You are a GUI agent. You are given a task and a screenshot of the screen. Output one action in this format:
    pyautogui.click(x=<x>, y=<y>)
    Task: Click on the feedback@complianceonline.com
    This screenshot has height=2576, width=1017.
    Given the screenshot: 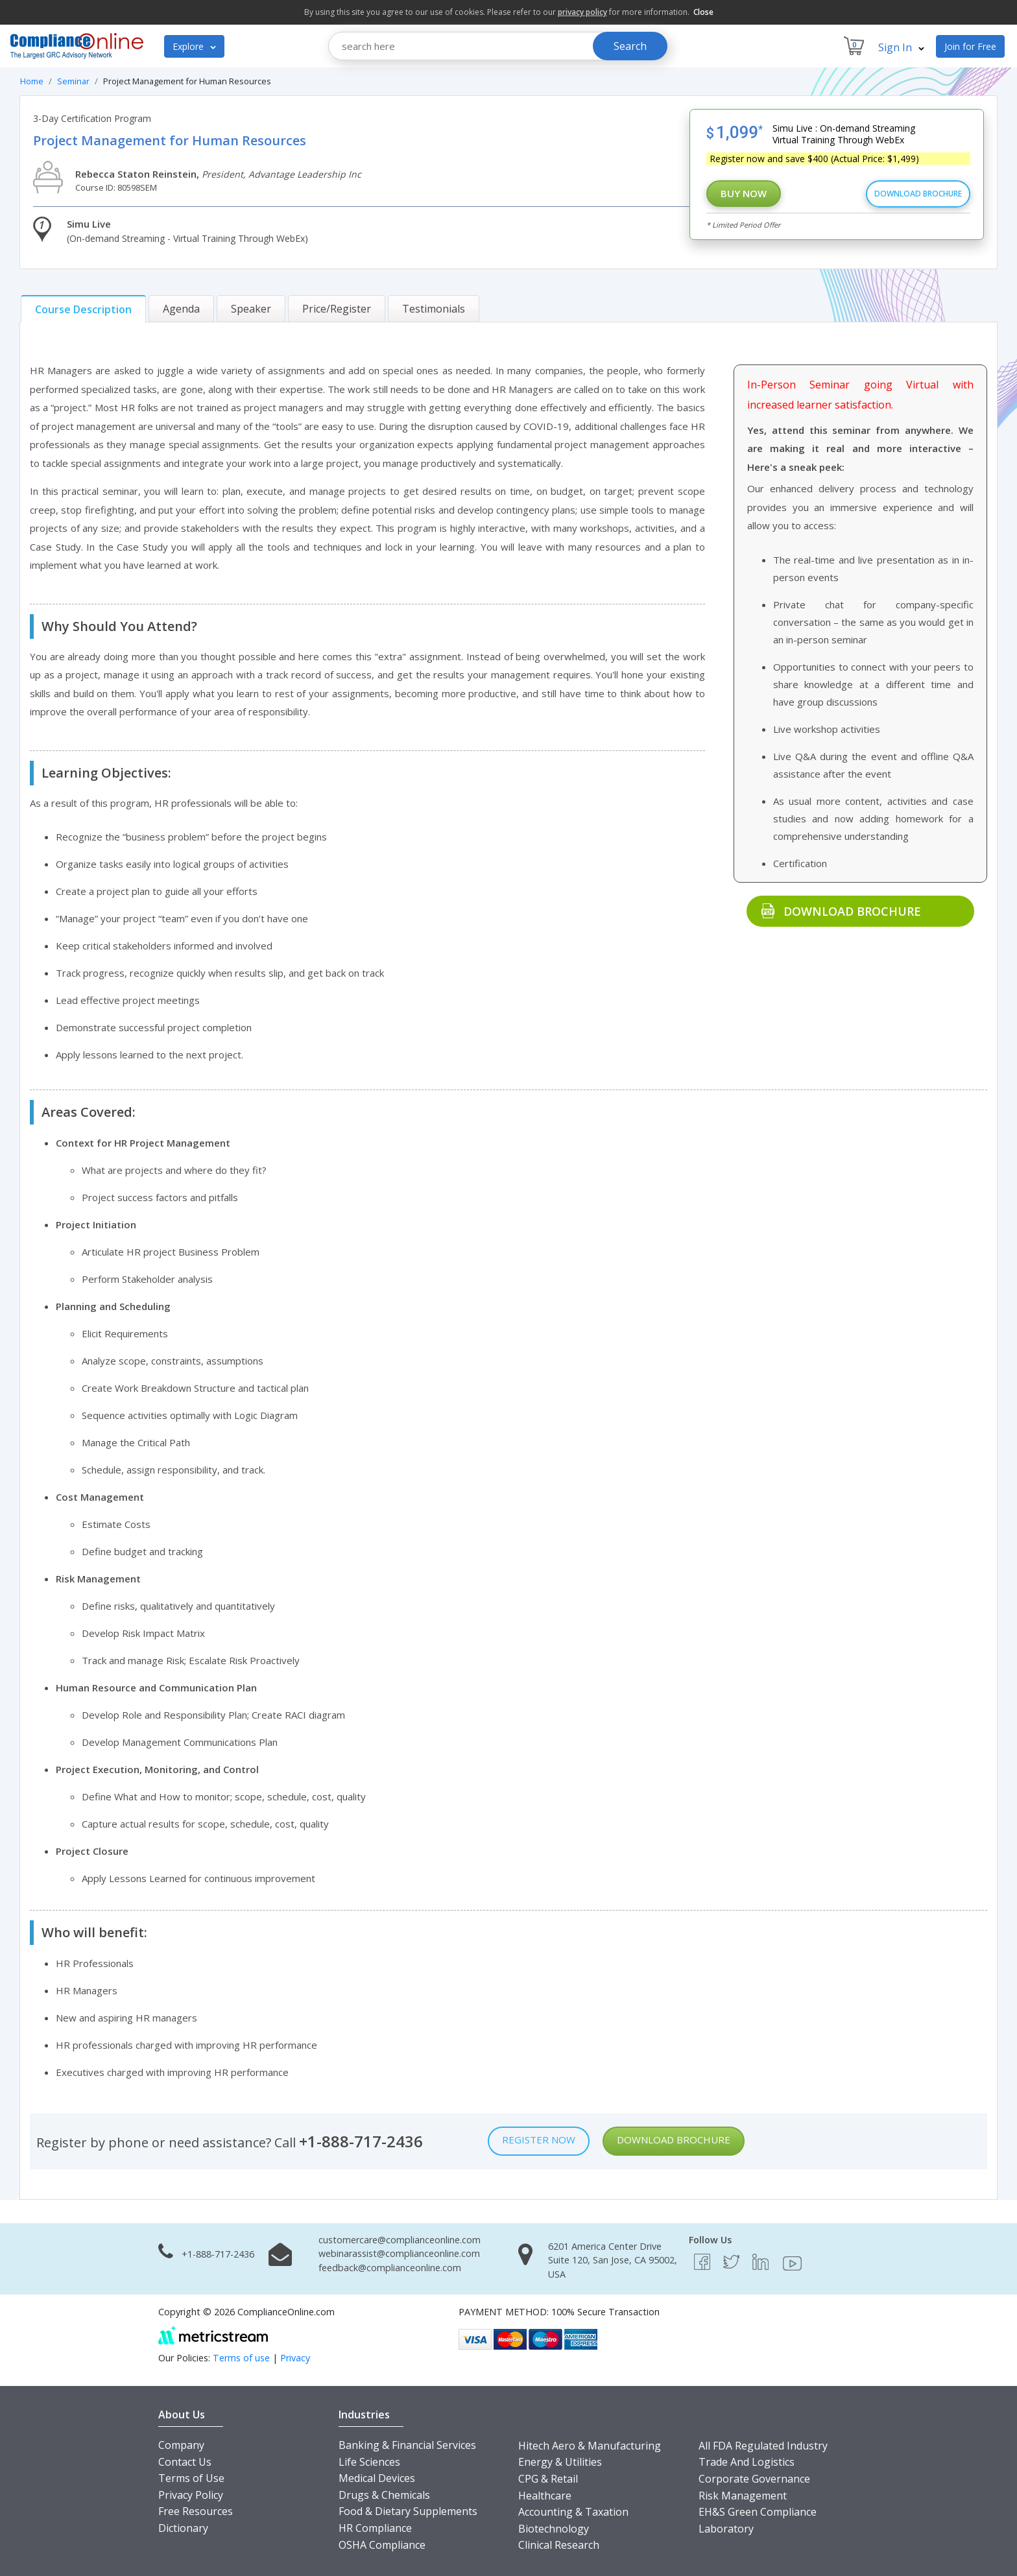 What is the action you would take?
    pyautogui.click(x=389, y=2267)
    